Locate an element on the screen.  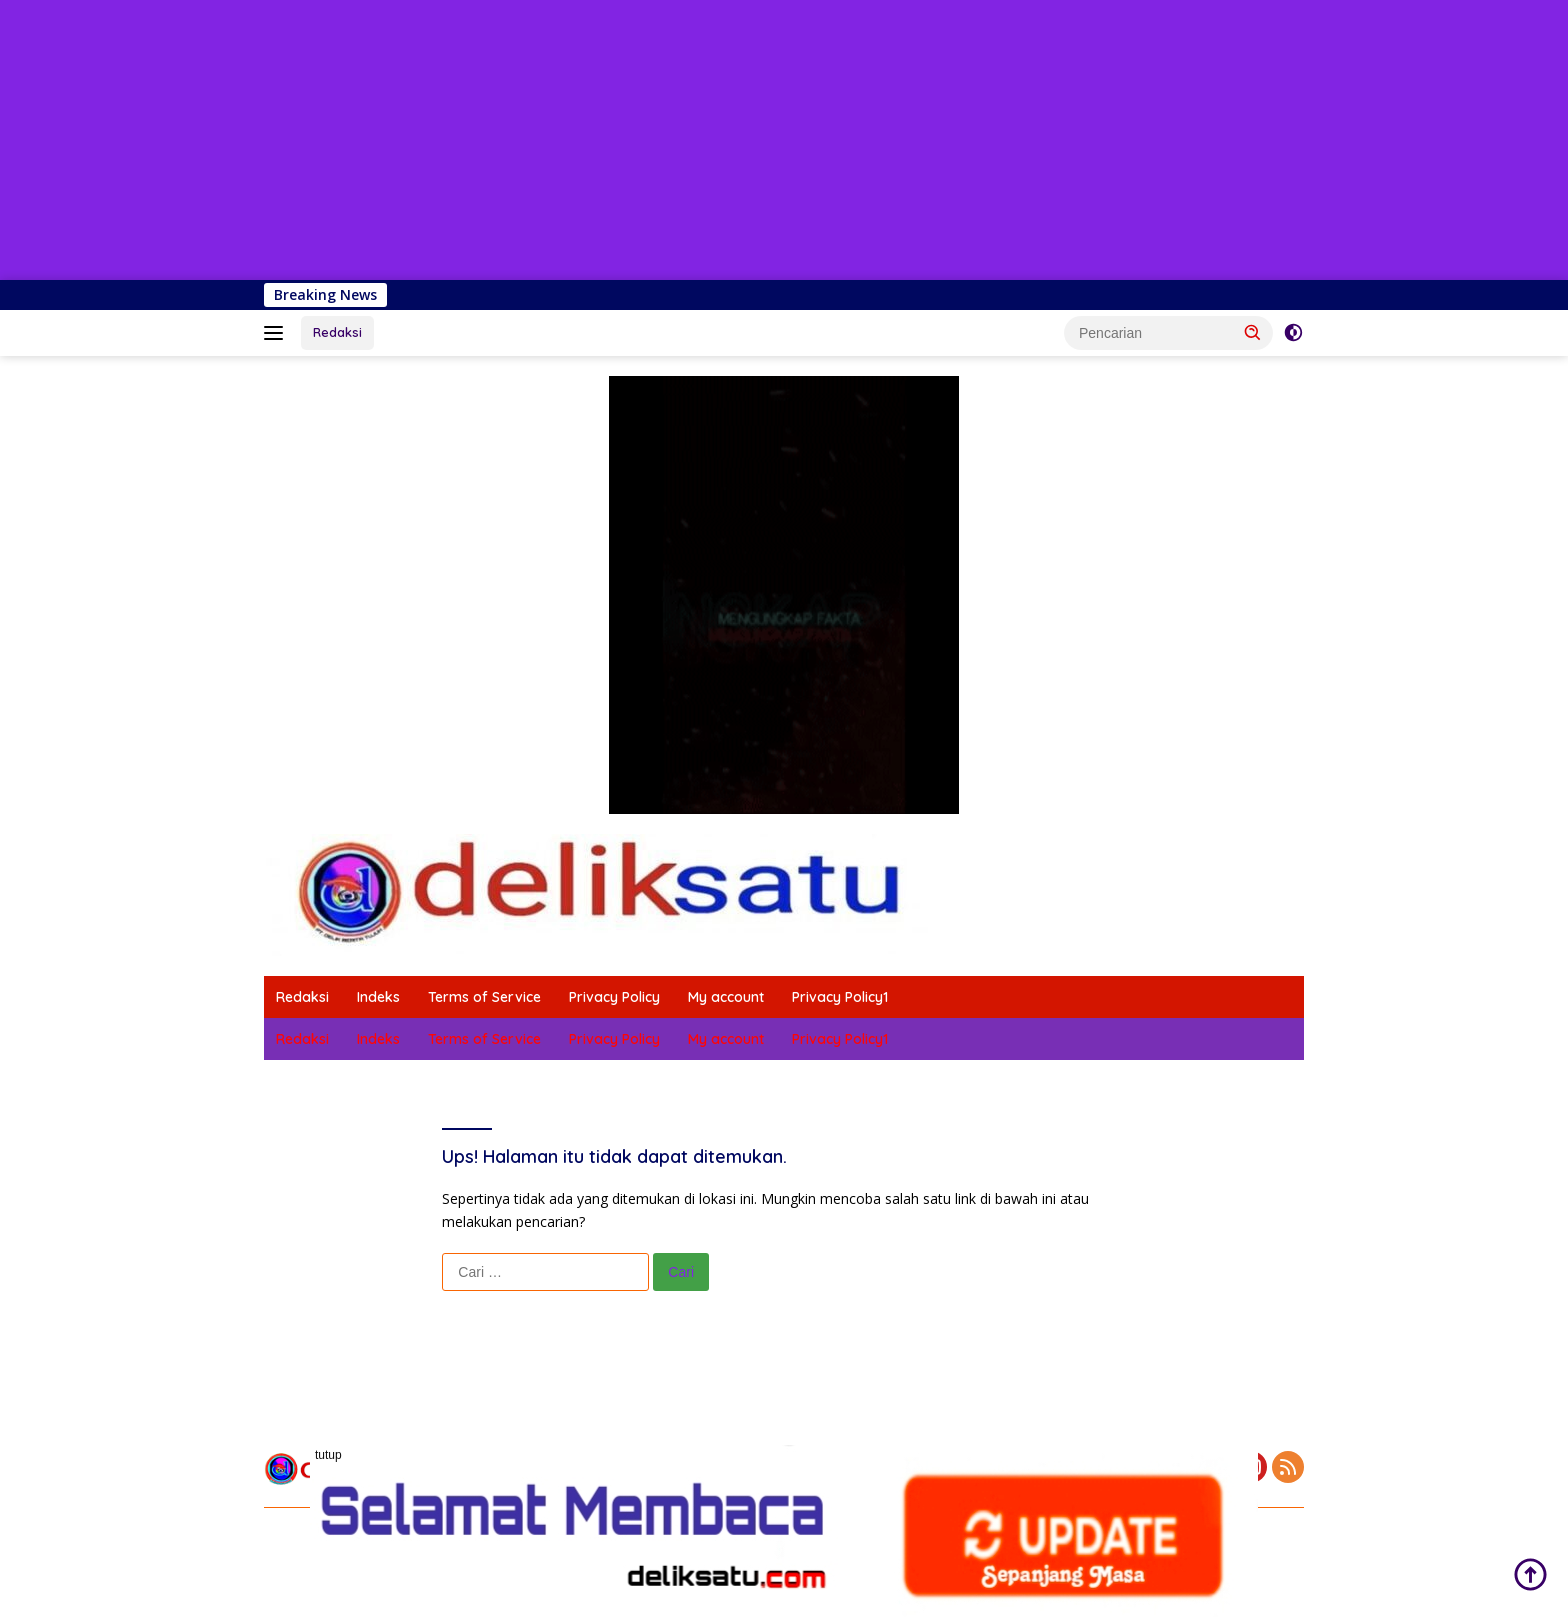
Terms of Service is located at coordinates (484, 997).